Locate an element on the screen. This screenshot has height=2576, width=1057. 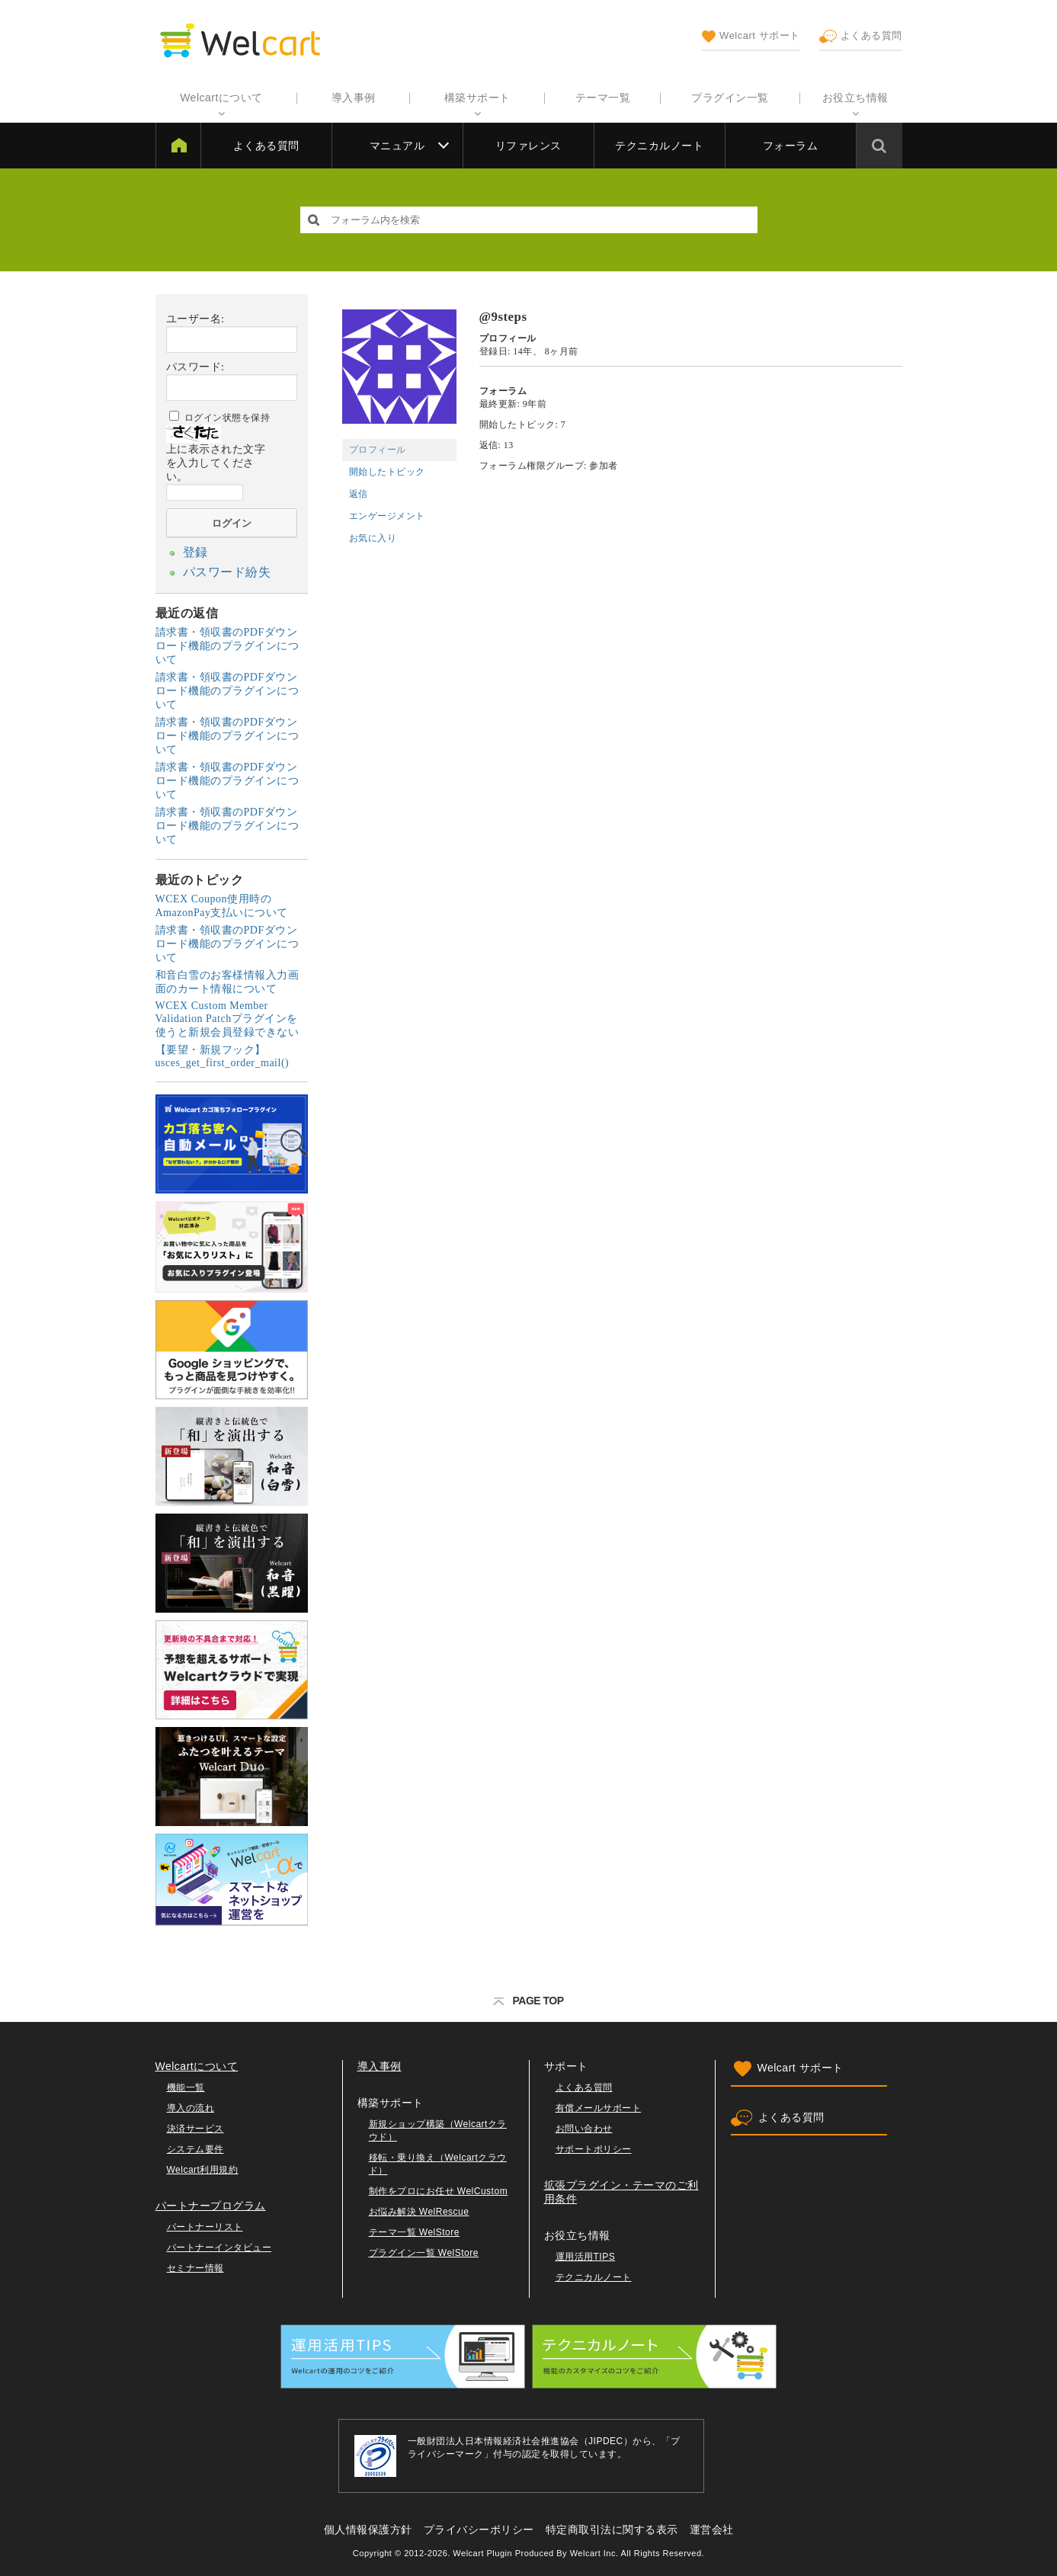
導入事例 is located at coordinates (354, 97).